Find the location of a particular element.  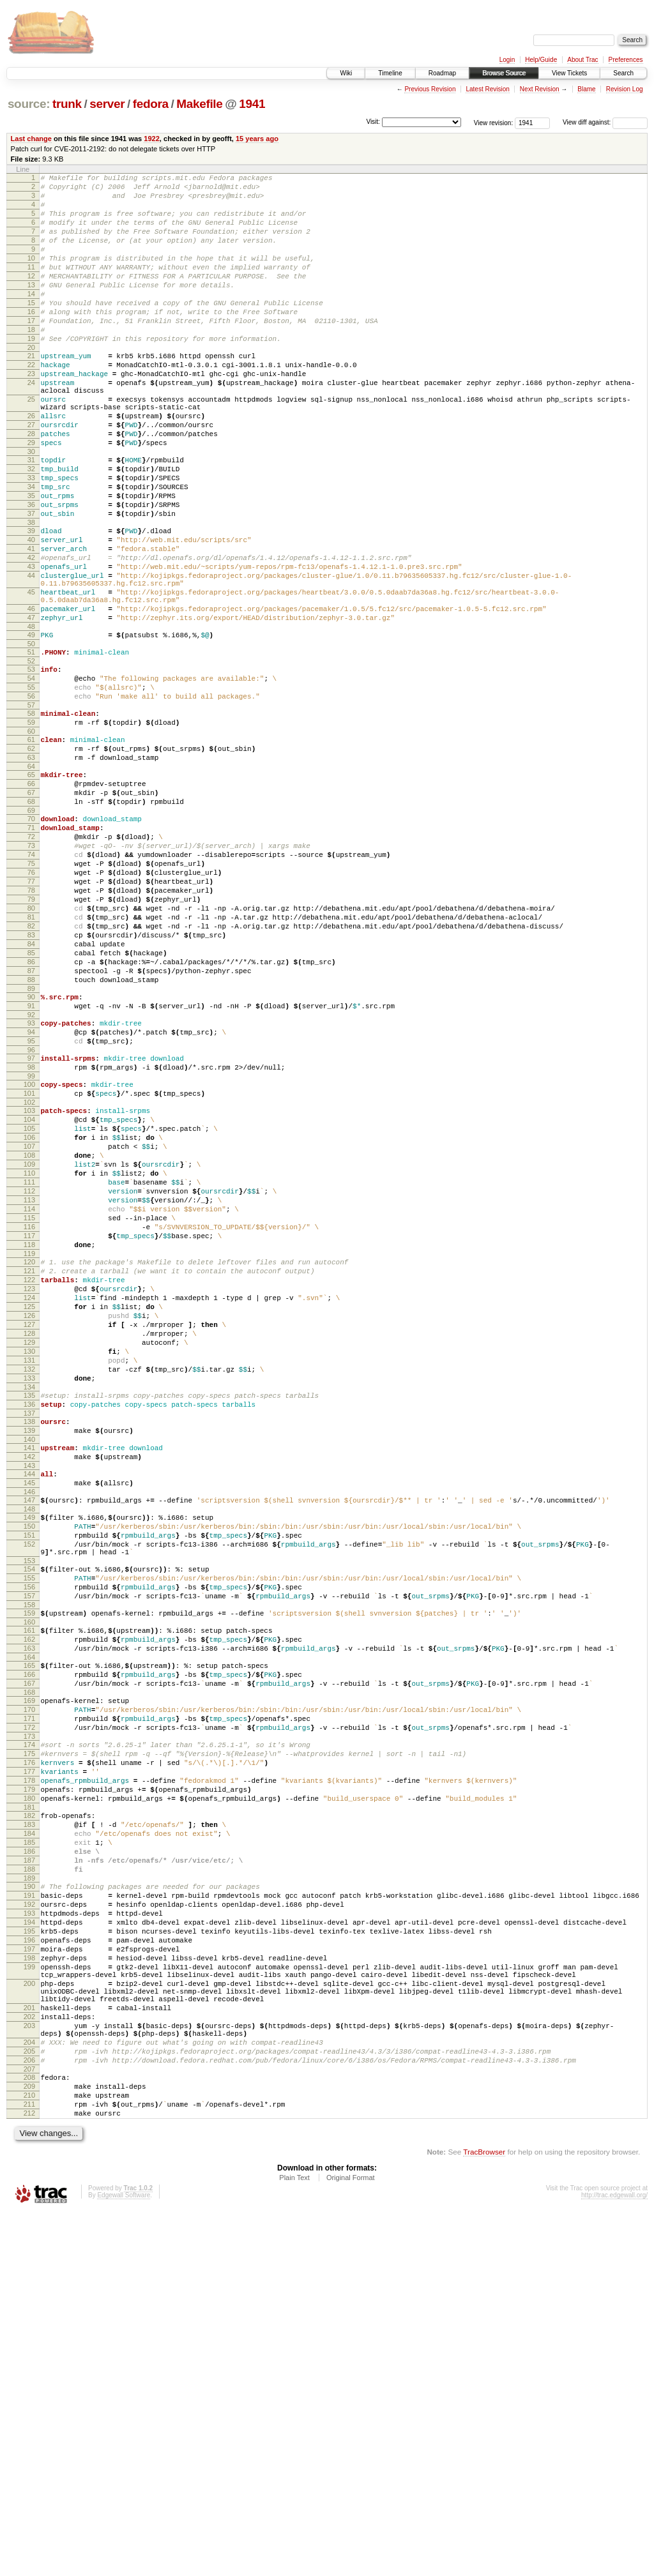

Makefile is located at coordinates (199, 103).